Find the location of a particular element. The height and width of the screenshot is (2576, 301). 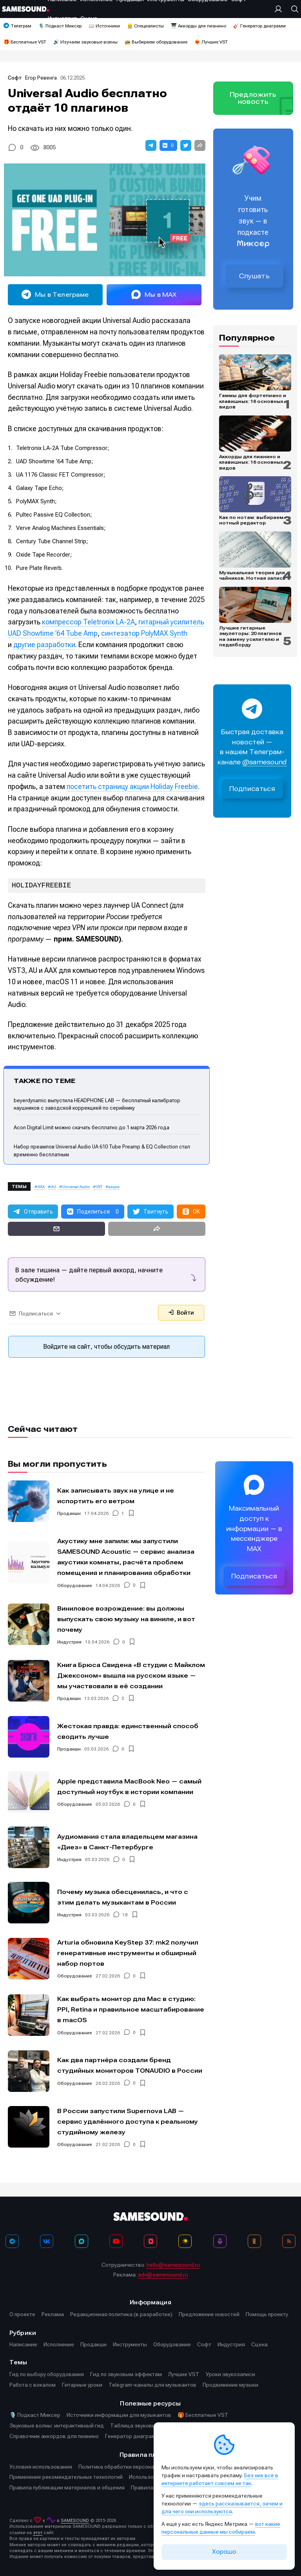

Виниловое возрождение: вы должны выпускать свою музыку на виниле, и вот почему is located at coordinates (126, 1619).